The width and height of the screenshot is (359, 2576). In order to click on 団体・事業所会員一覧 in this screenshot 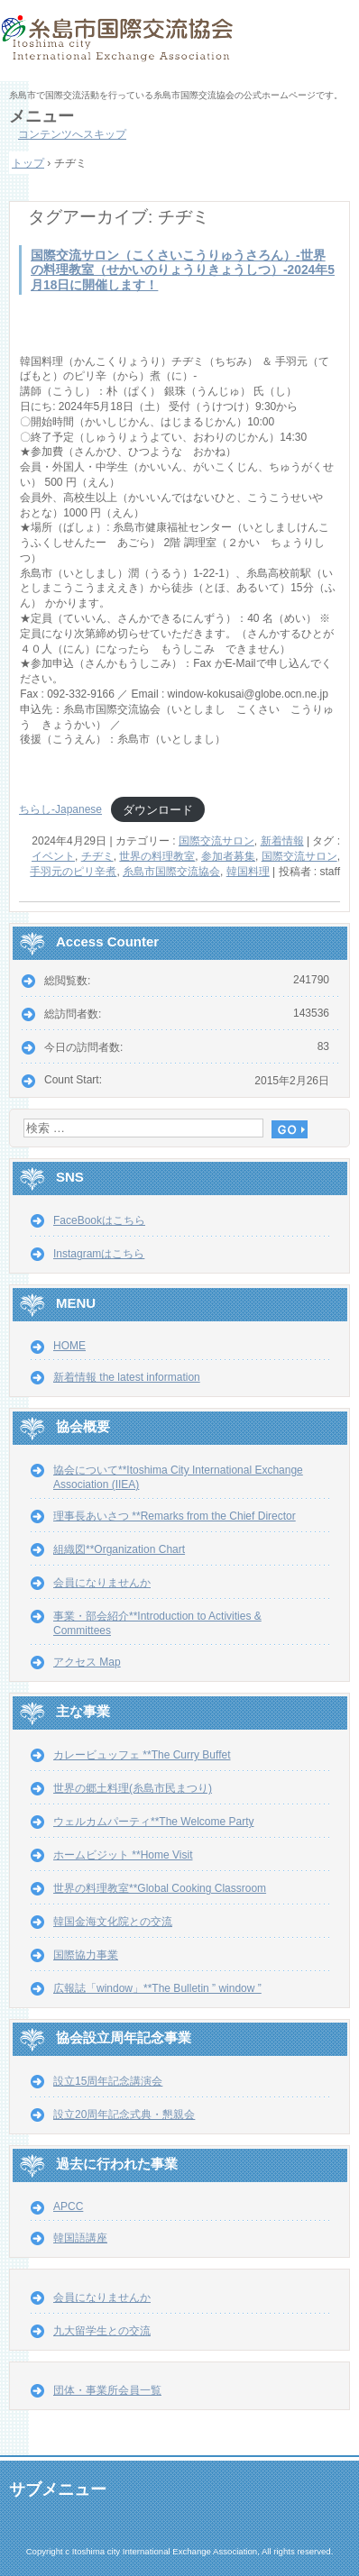, I will do `click(107, 2390)`.